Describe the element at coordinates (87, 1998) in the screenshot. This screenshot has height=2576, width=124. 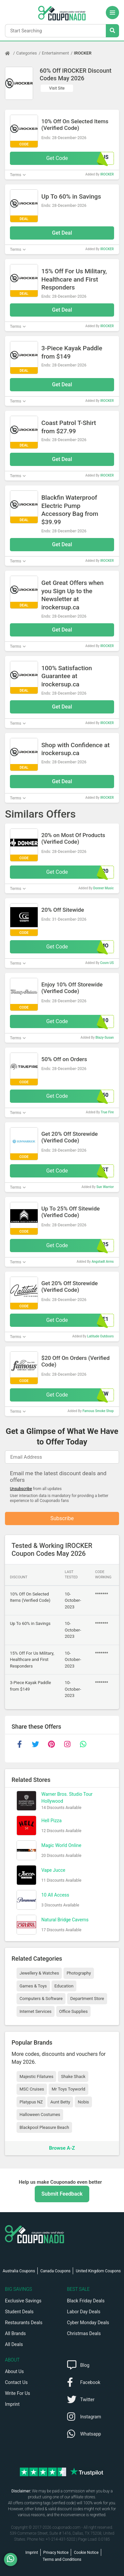
I see `Department Store` at that location.